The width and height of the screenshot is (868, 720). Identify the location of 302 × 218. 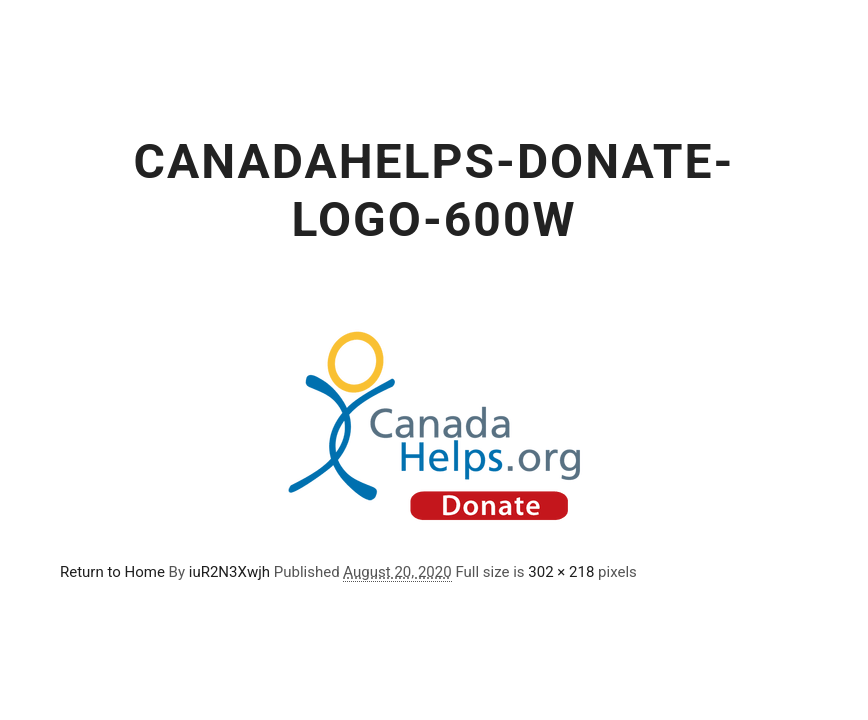
(561, 572).